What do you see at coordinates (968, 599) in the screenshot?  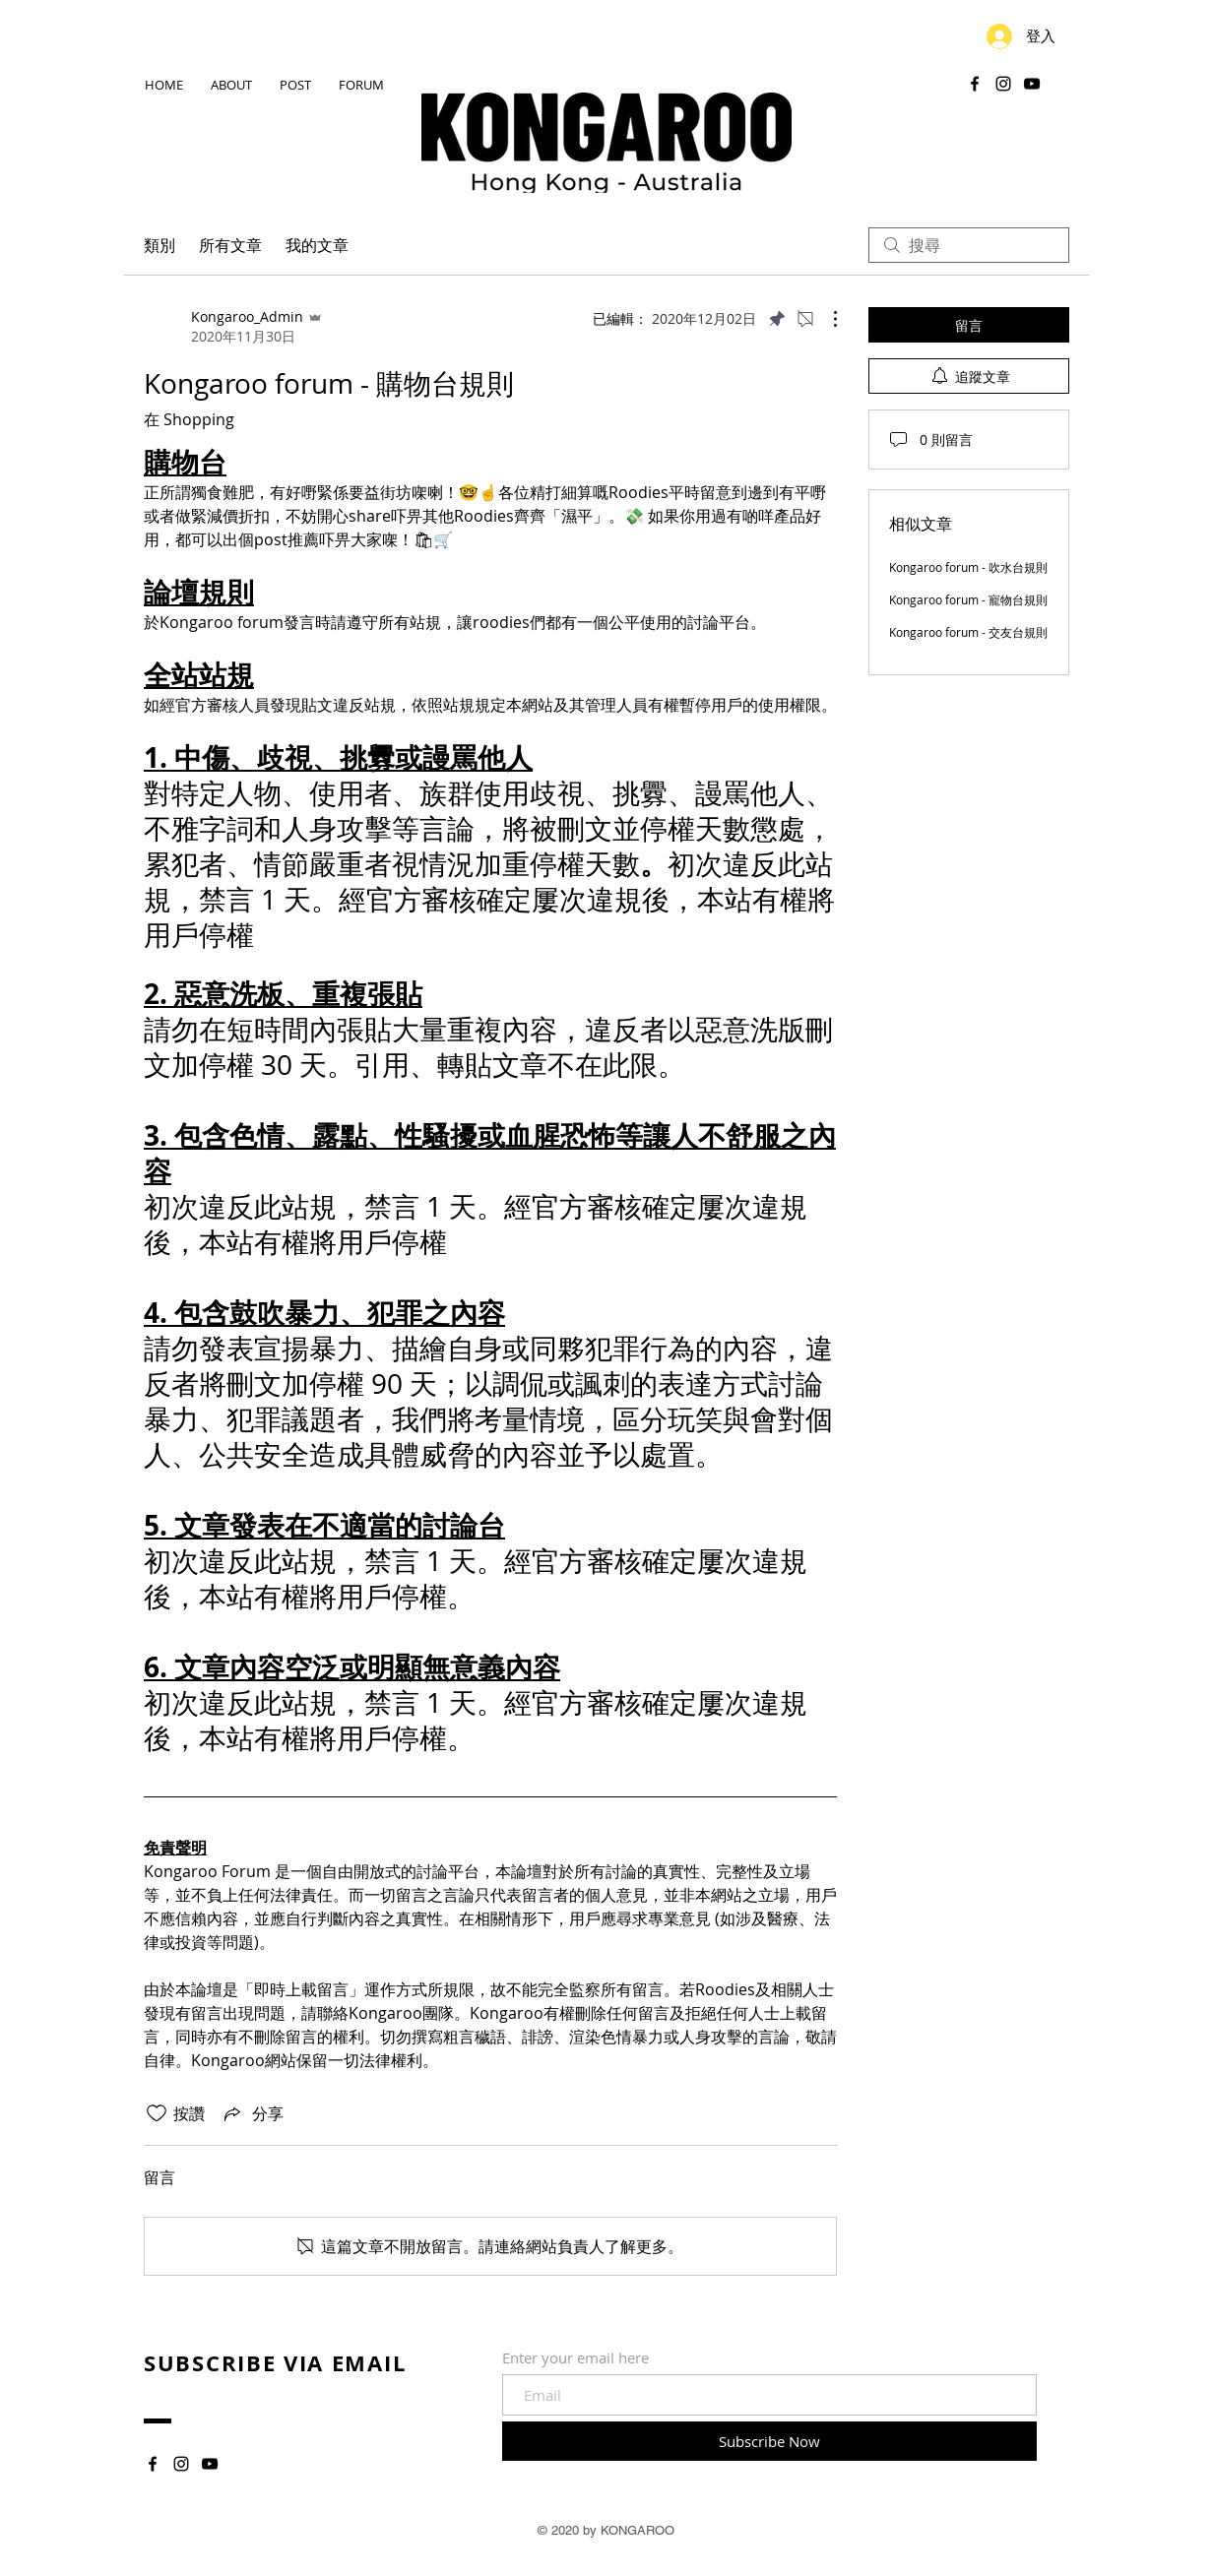 I see `Kongaroo forum - 寵物台規則` at bounding box center [968, 599].